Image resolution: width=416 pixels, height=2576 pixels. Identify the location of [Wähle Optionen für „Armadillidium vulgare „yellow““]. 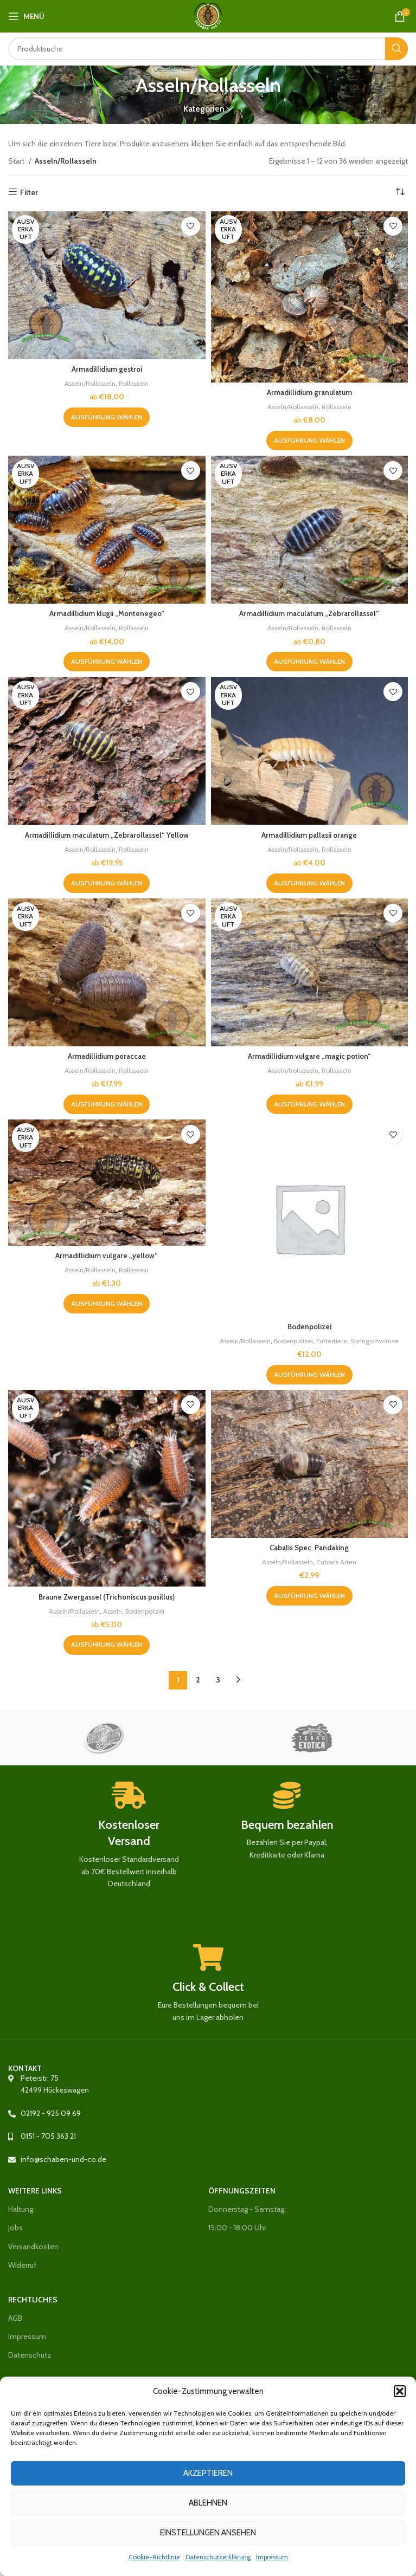
(106, 1303).